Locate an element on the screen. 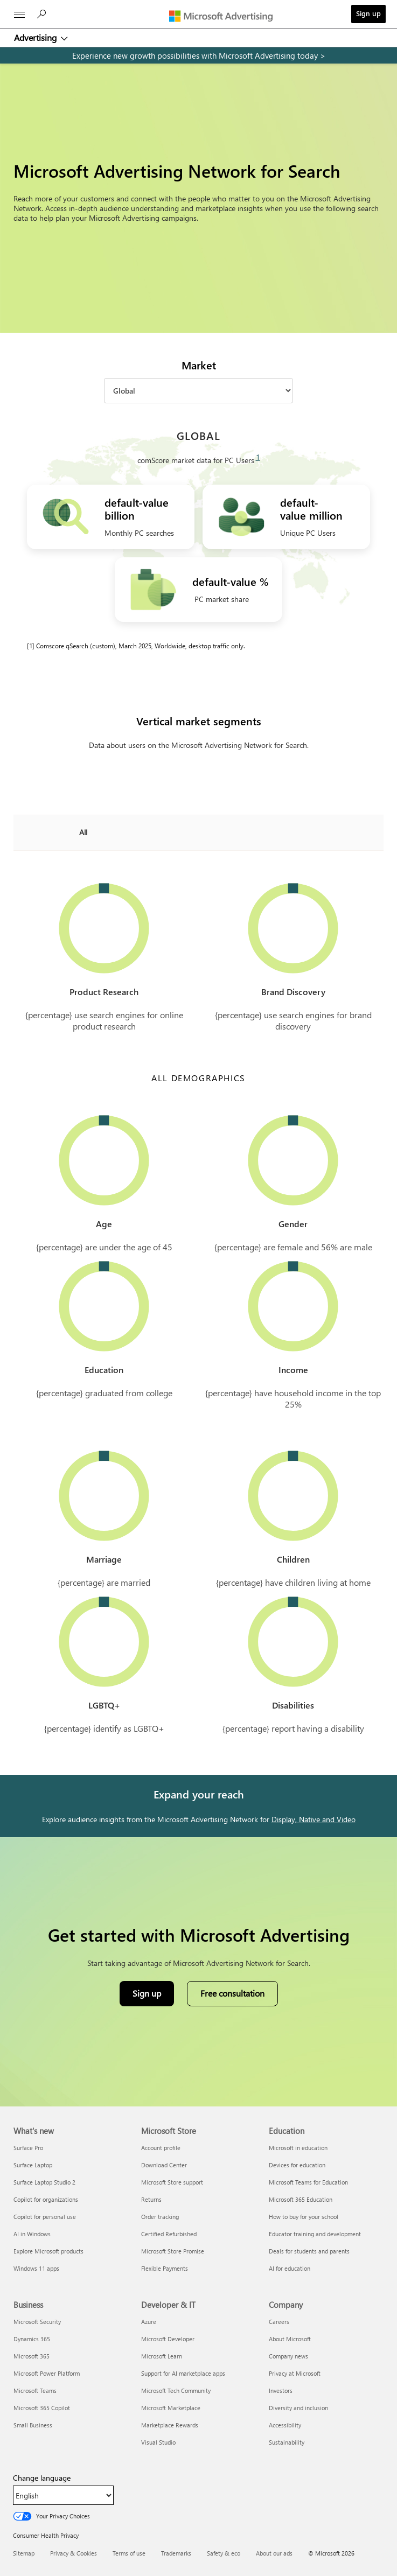 The width and height of the screenshot is (397, 2576). Change language is located at coordinates (42, 2478).